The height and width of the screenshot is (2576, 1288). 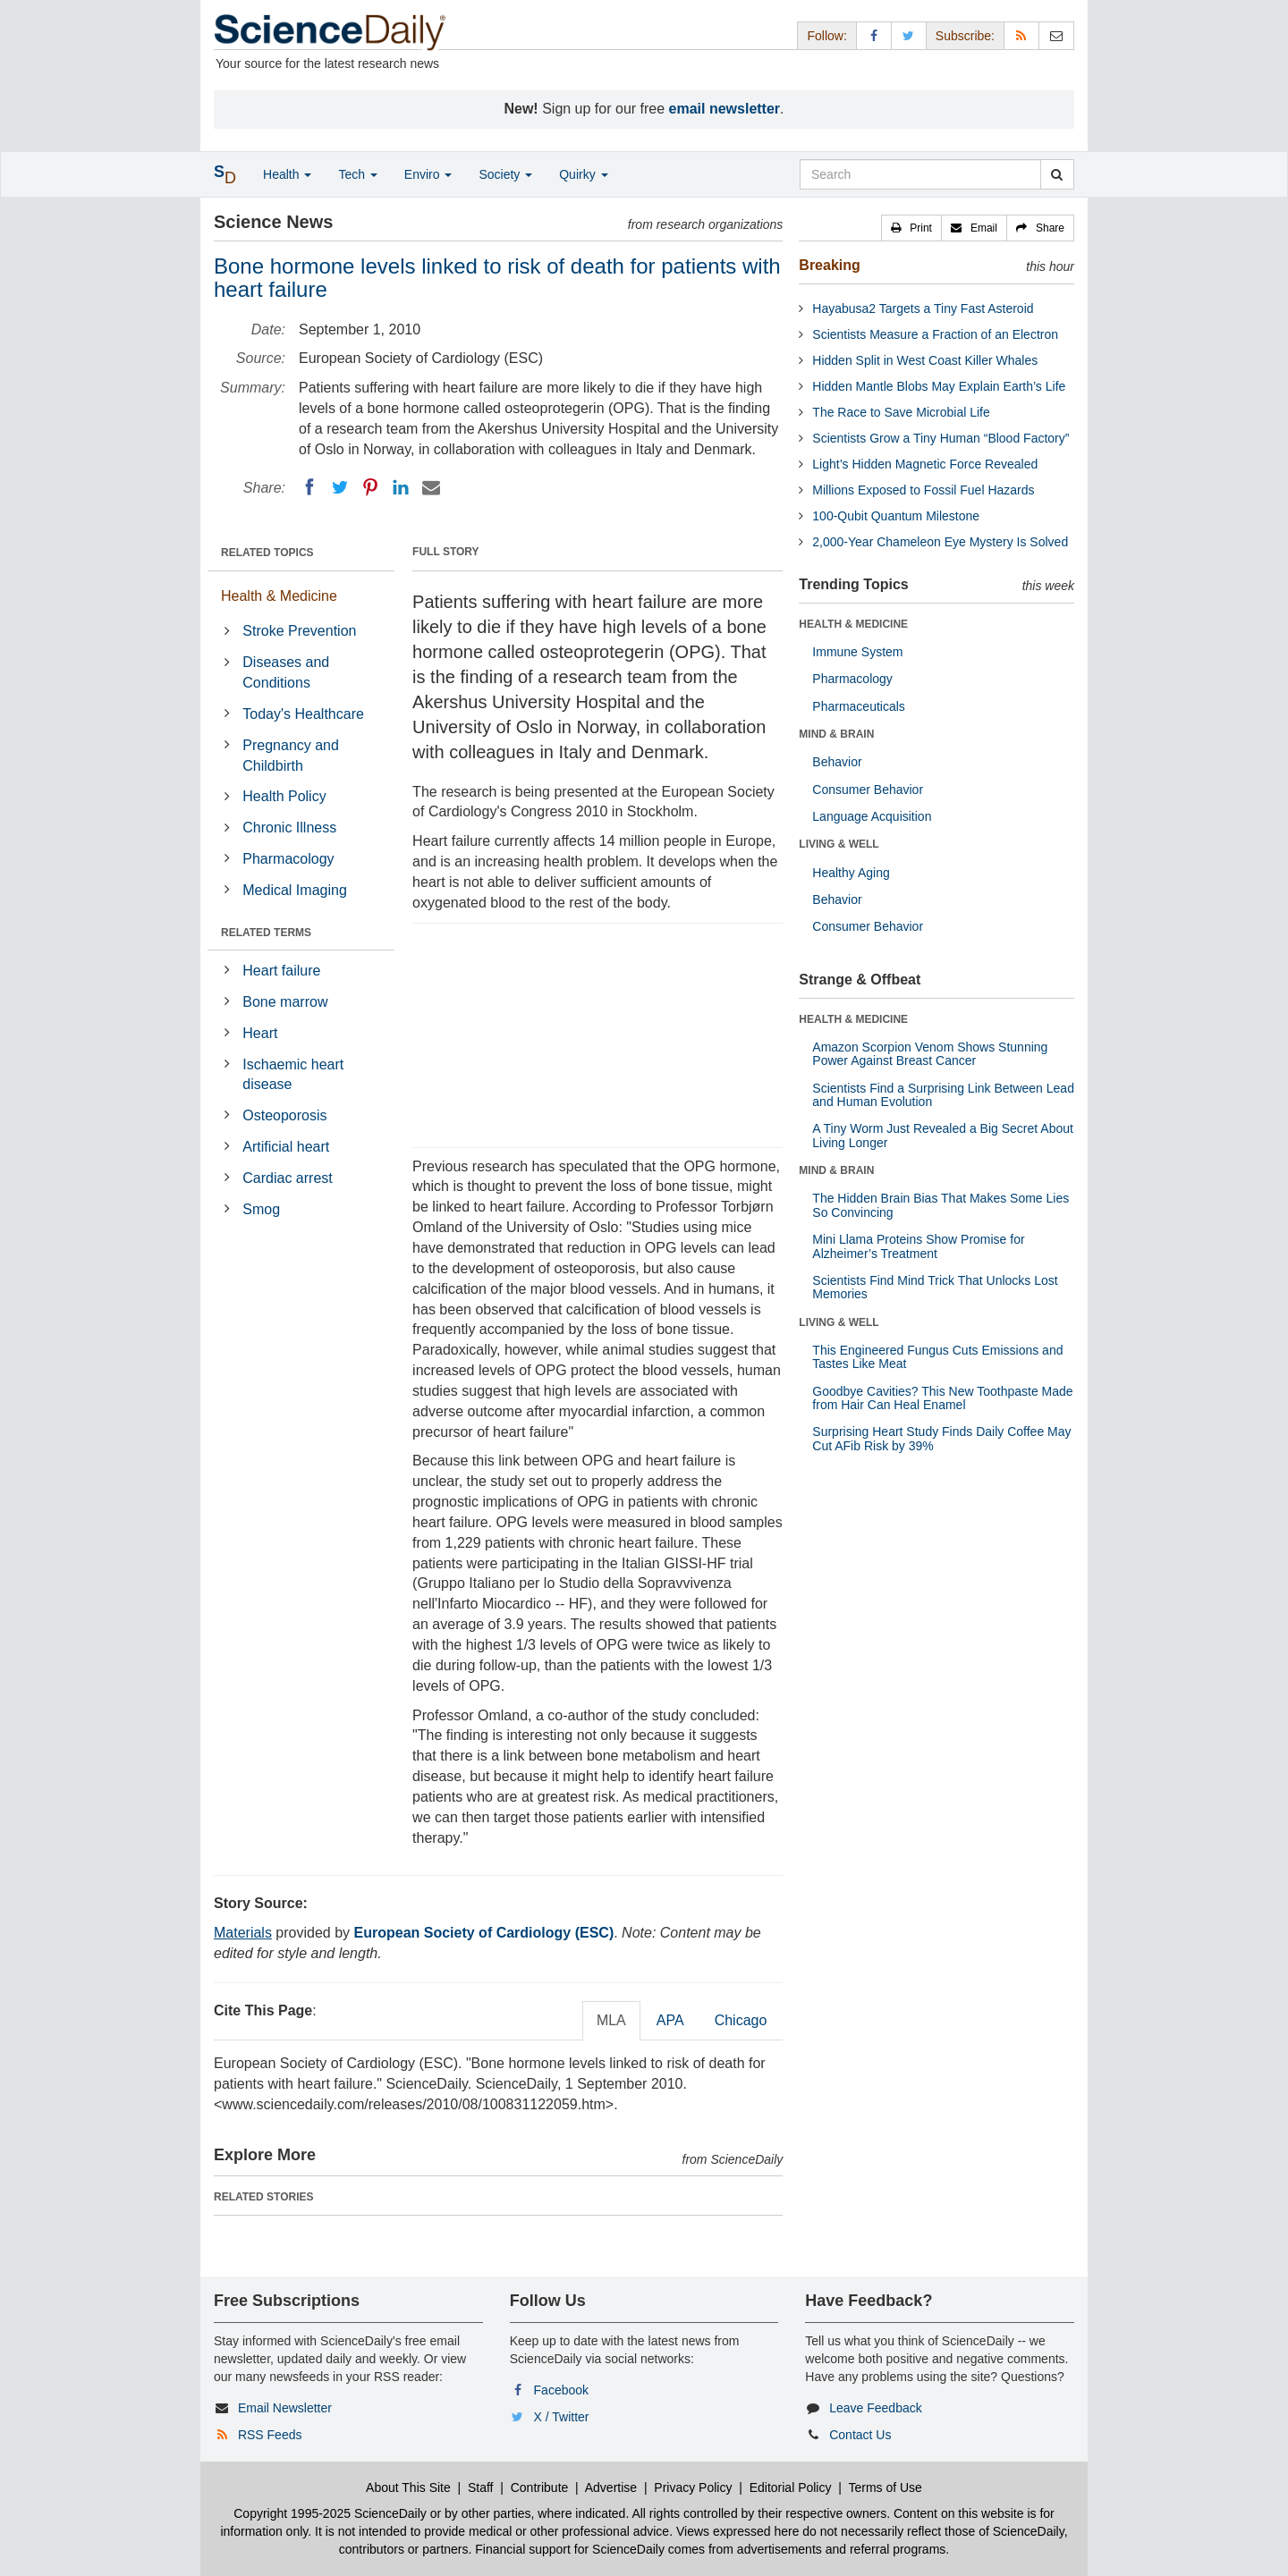 What do you see at coordinates (942, 1398) in the screenshot?
I see `Goodbye Cavities? This New Toothpaste Made from Hair Can Heal Enamel` at bounding box center [942, 1398].